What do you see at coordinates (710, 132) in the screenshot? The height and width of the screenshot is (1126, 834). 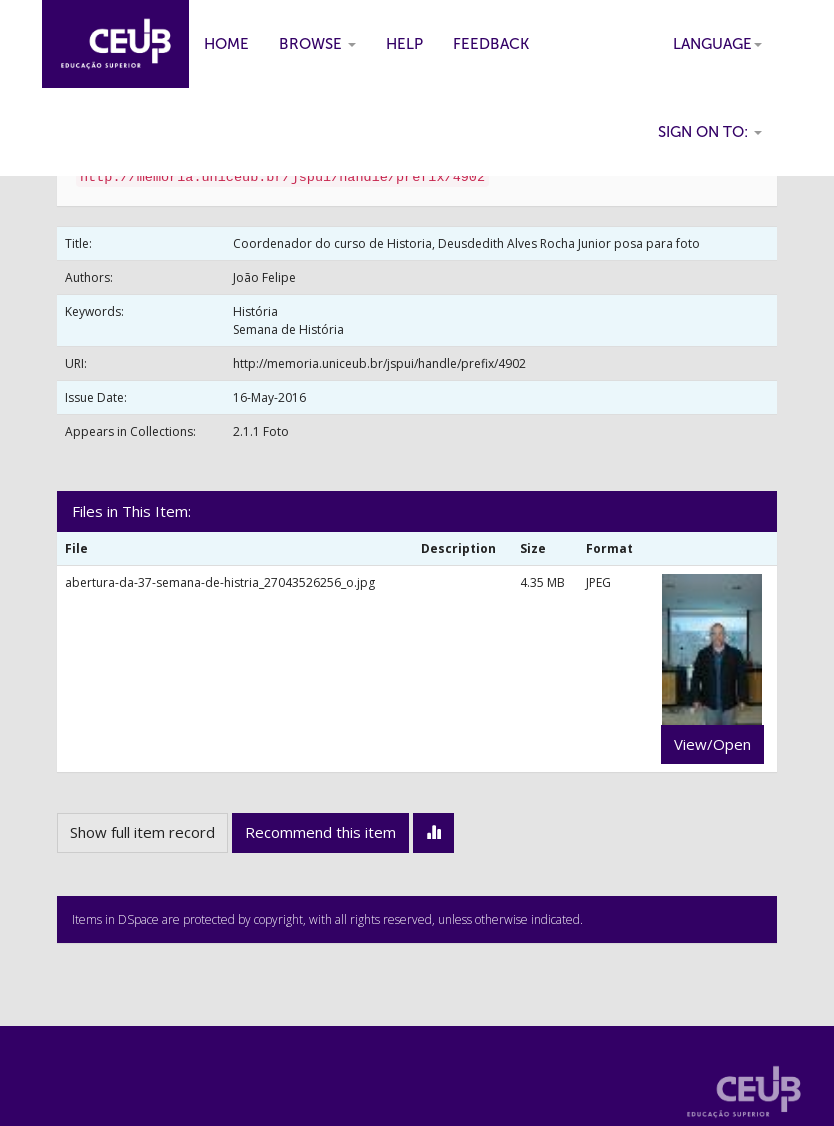 I see `Sign on to:` at bounding box center [710, 132].